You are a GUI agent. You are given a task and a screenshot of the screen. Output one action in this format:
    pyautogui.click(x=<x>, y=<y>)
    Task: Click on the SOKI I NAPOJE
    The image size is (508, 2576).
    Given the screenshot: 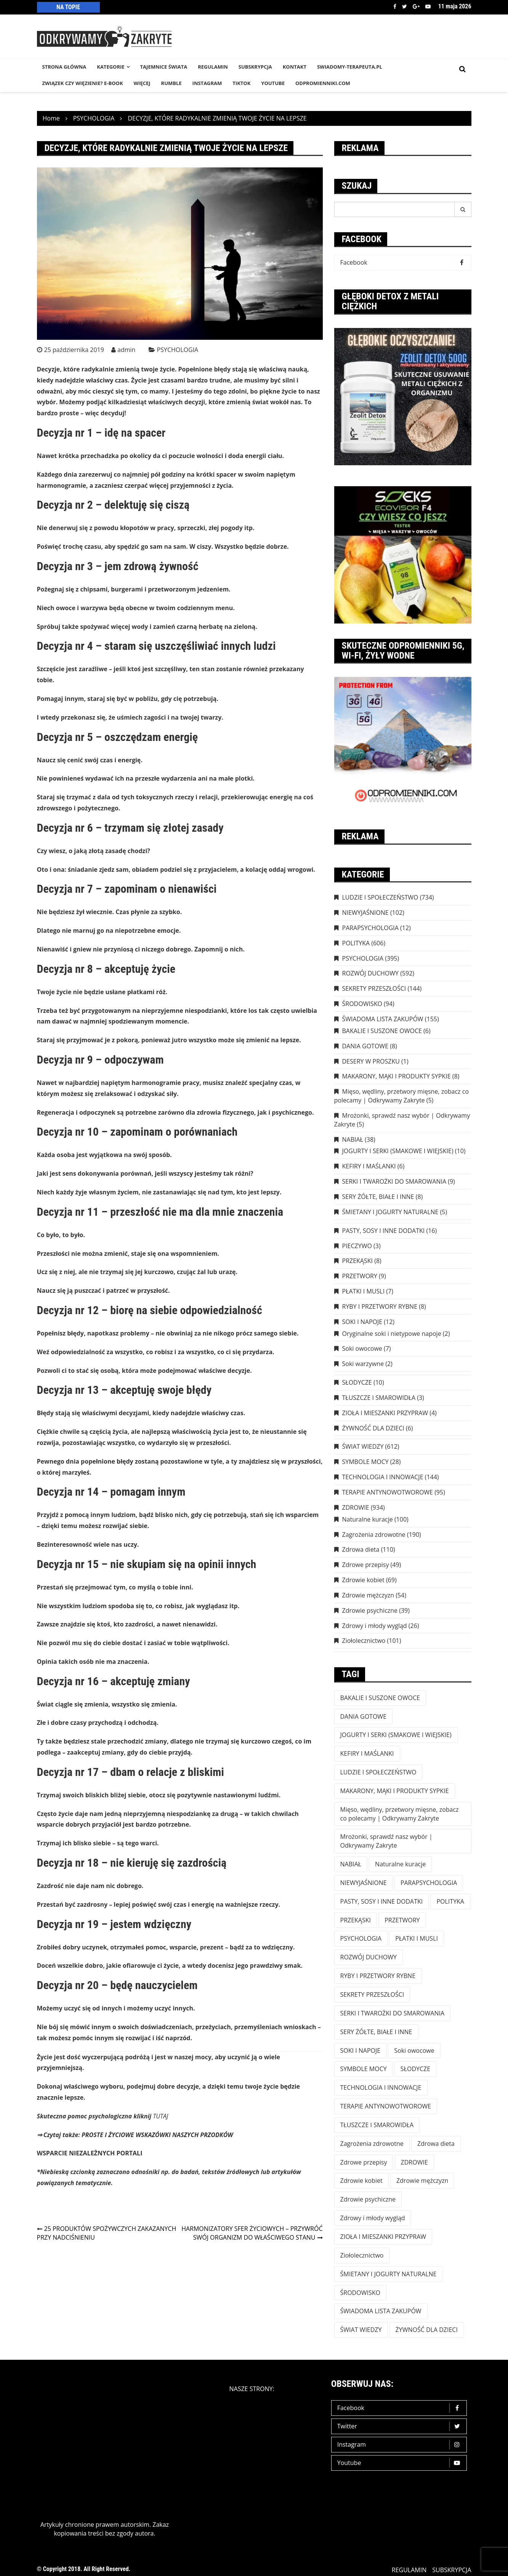 What is the action you would take?
    pyautogui.click(x=362, y=1322)
    